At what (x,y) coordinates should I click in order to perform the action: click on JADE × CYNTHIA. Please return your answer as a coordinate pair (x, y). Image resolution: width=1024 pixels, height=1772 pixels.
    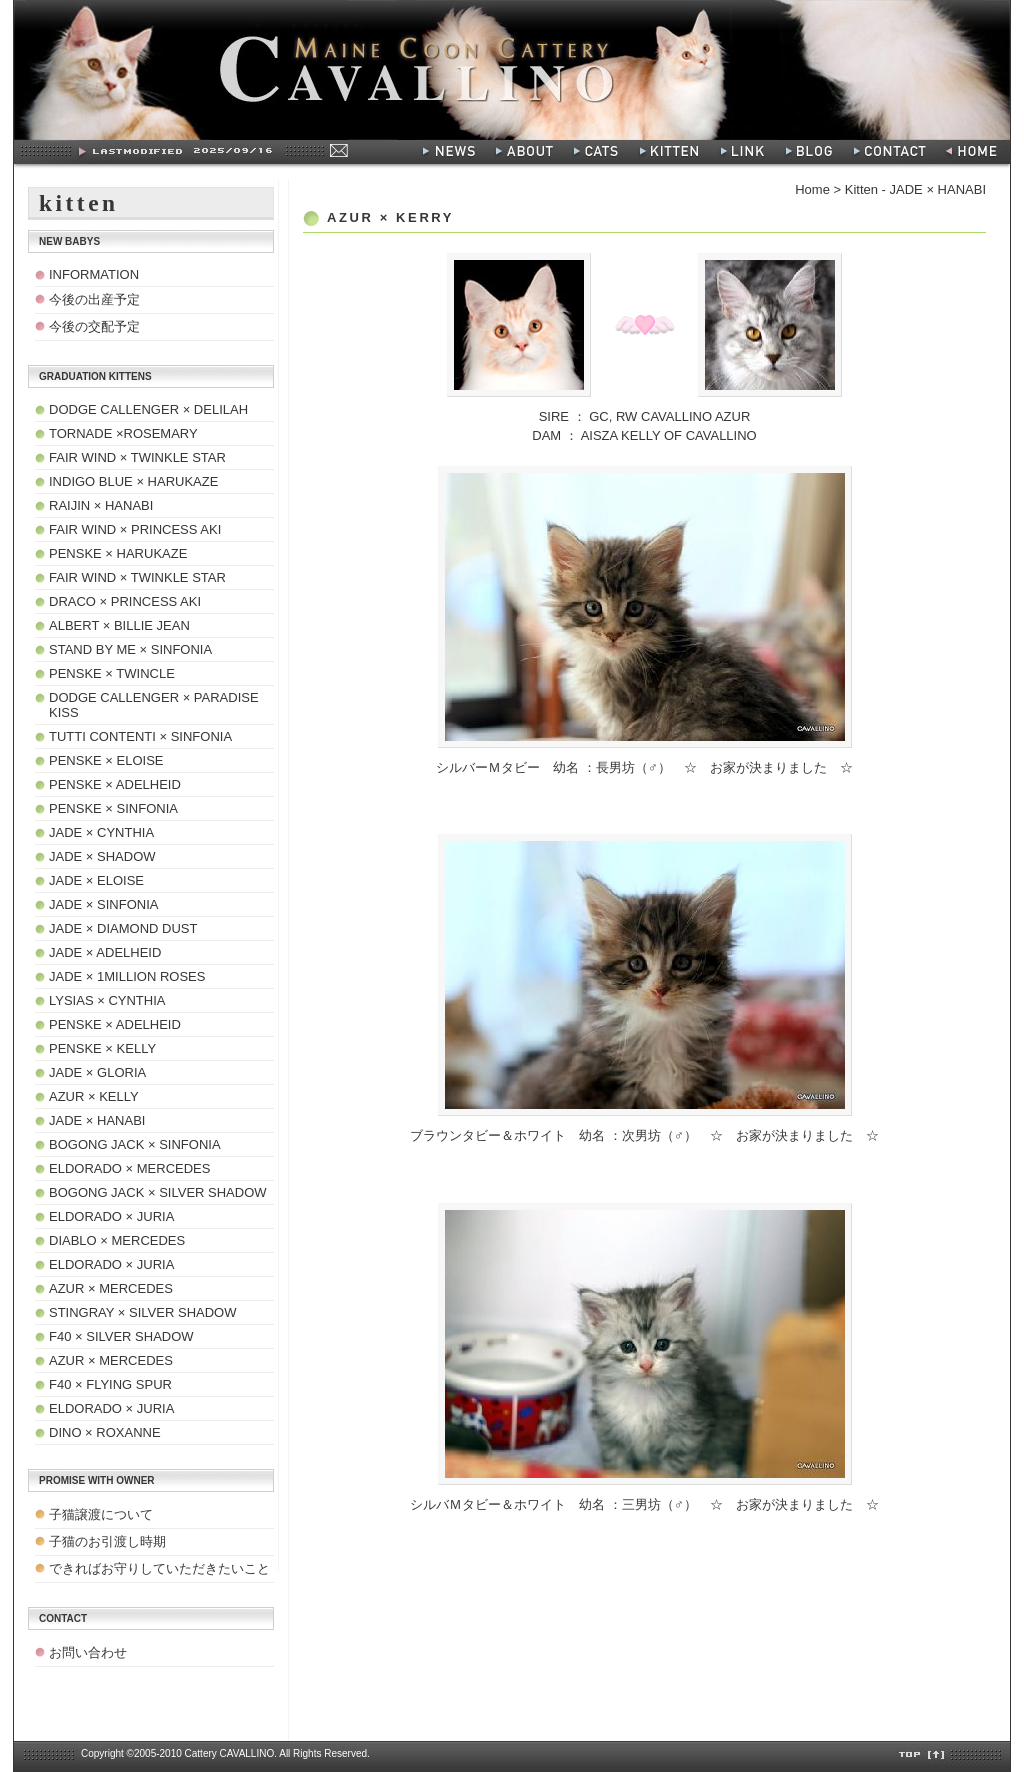
    Looking at the image, I should click on (101, 832).